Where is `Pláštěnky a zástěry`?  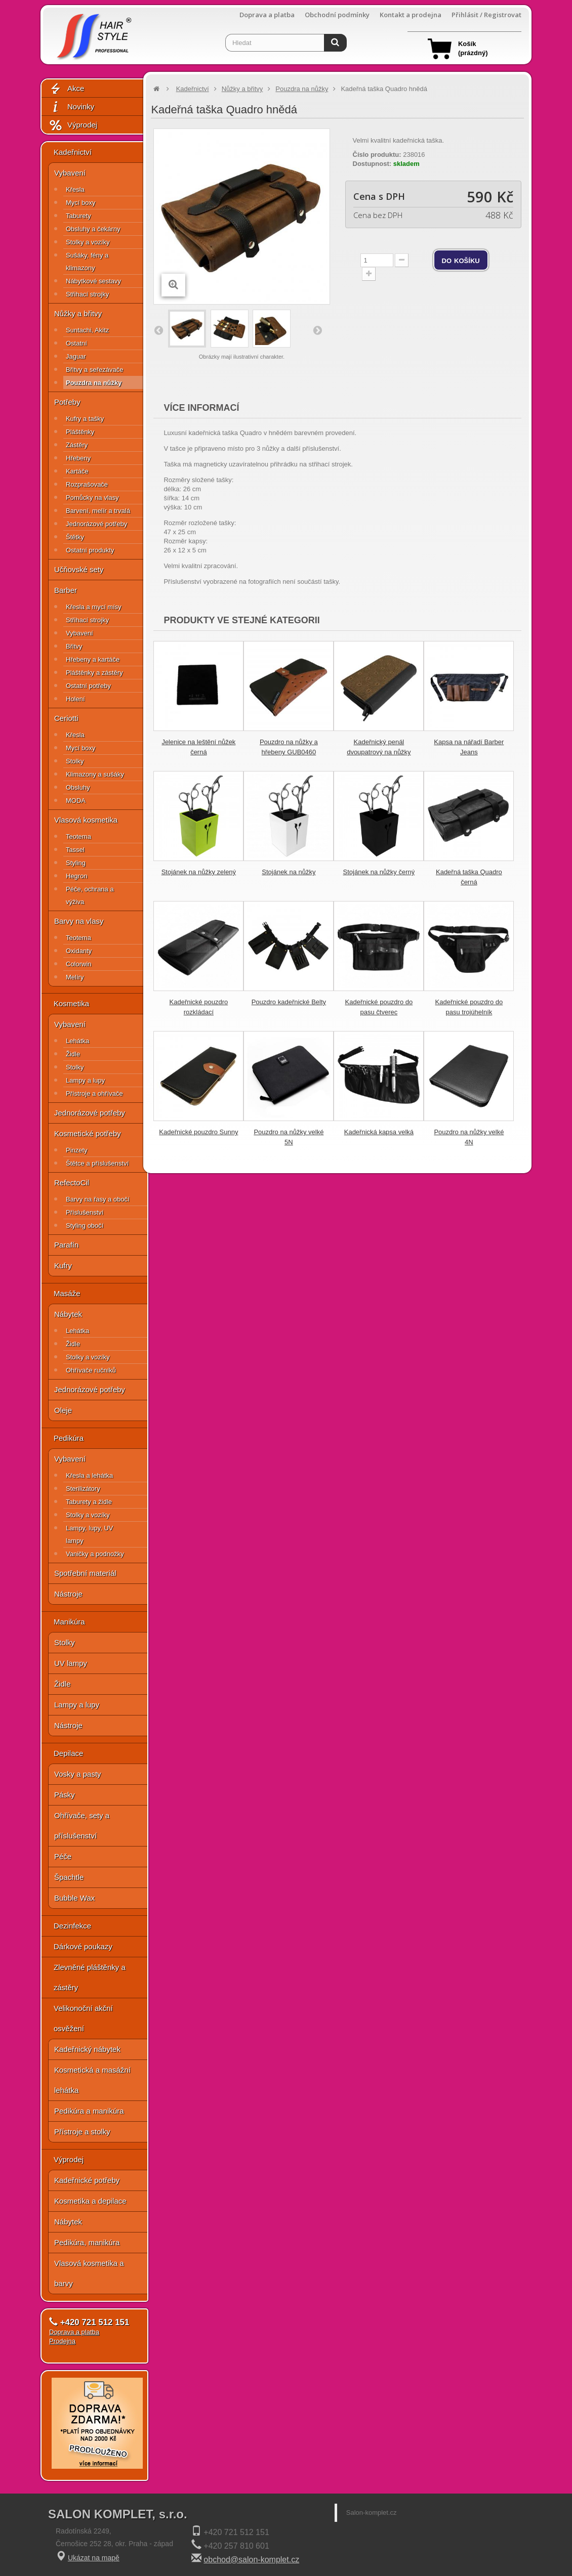 Pláštěnky a zástěry is located at coordinates (94, 672).